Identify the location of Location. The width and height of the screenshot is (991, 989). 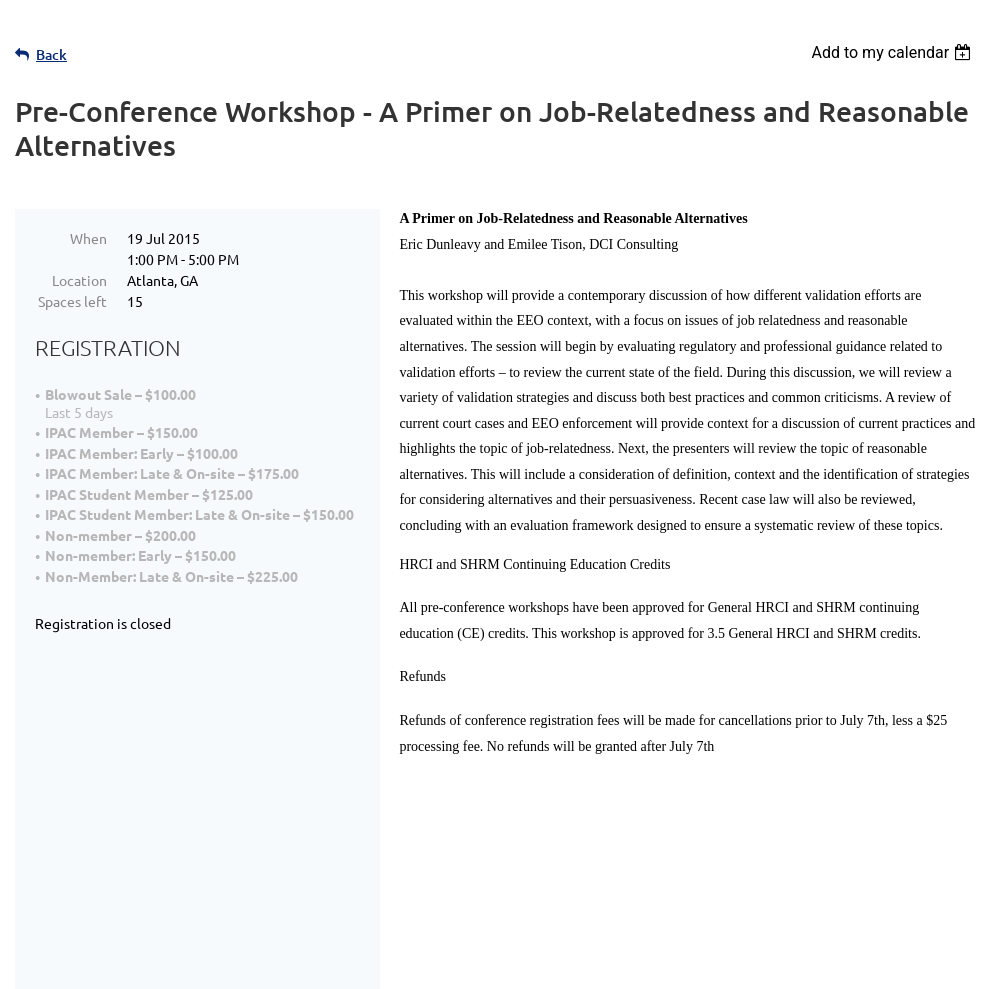
(79, 280).